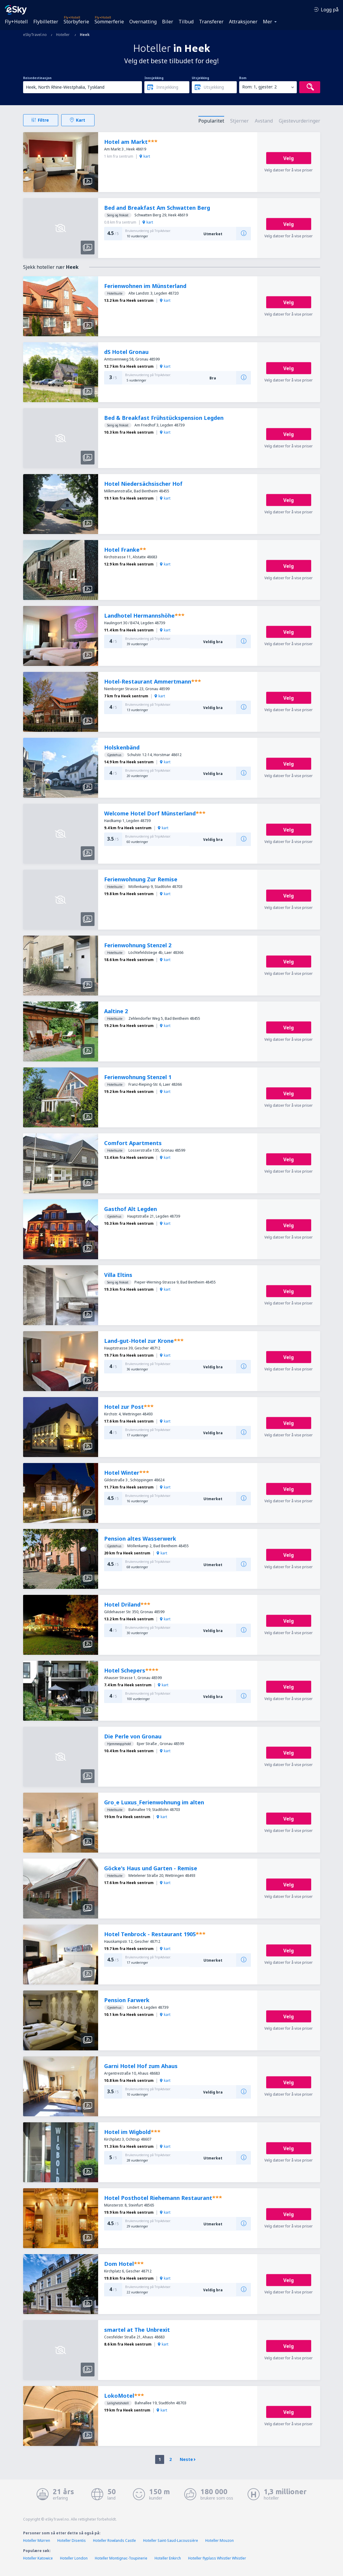  I want to click on Attraksjoner, so click(243, 21).